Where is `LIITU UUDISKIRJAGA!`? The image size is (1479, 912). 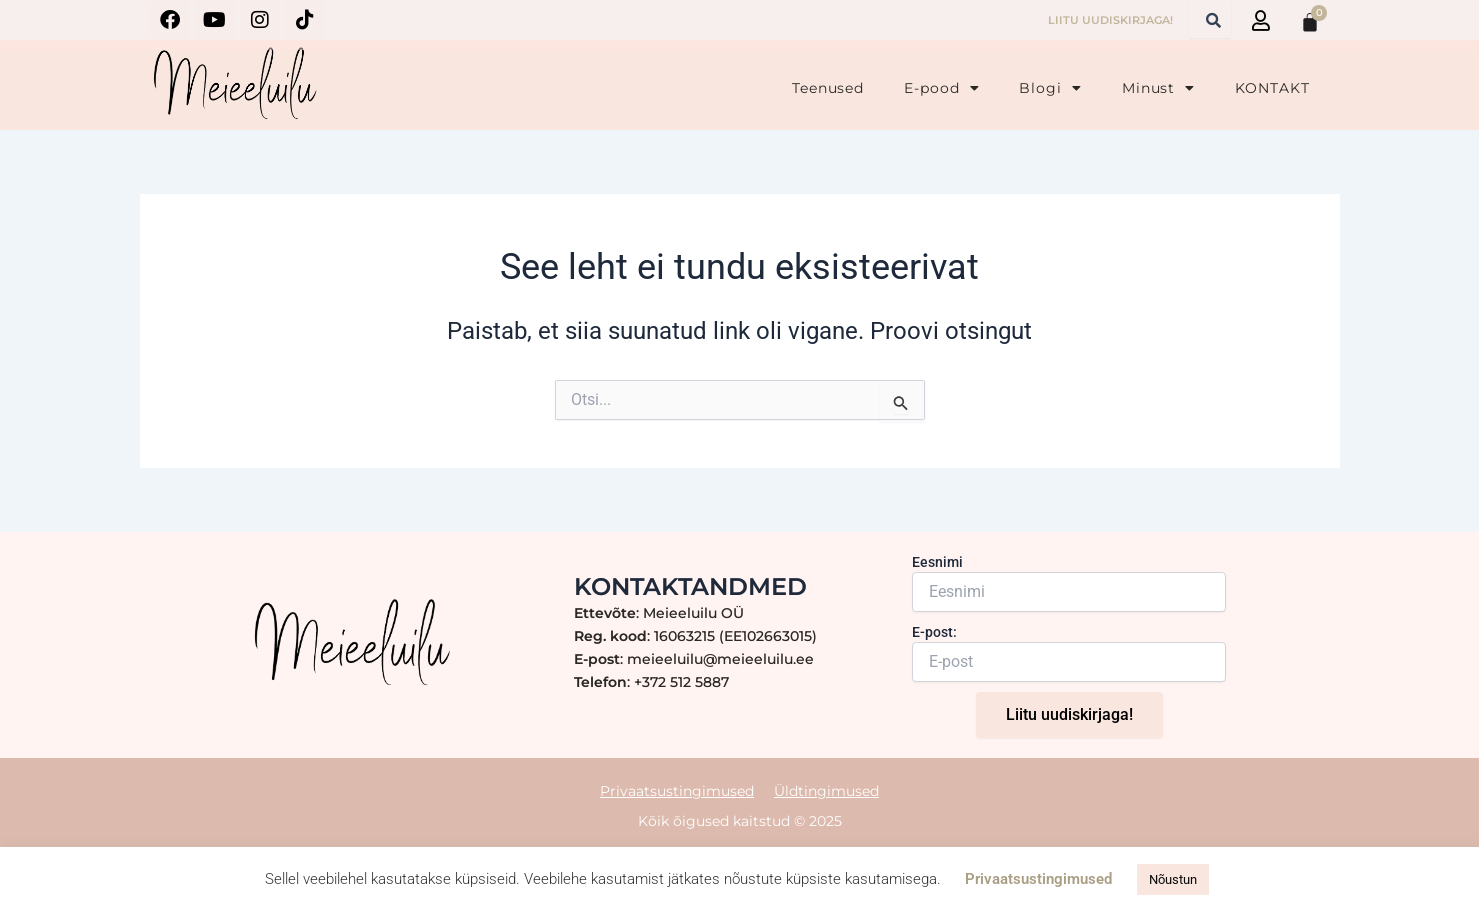 LIITU UUDISKIRJAGA! is located at coordinates (1110, 20).